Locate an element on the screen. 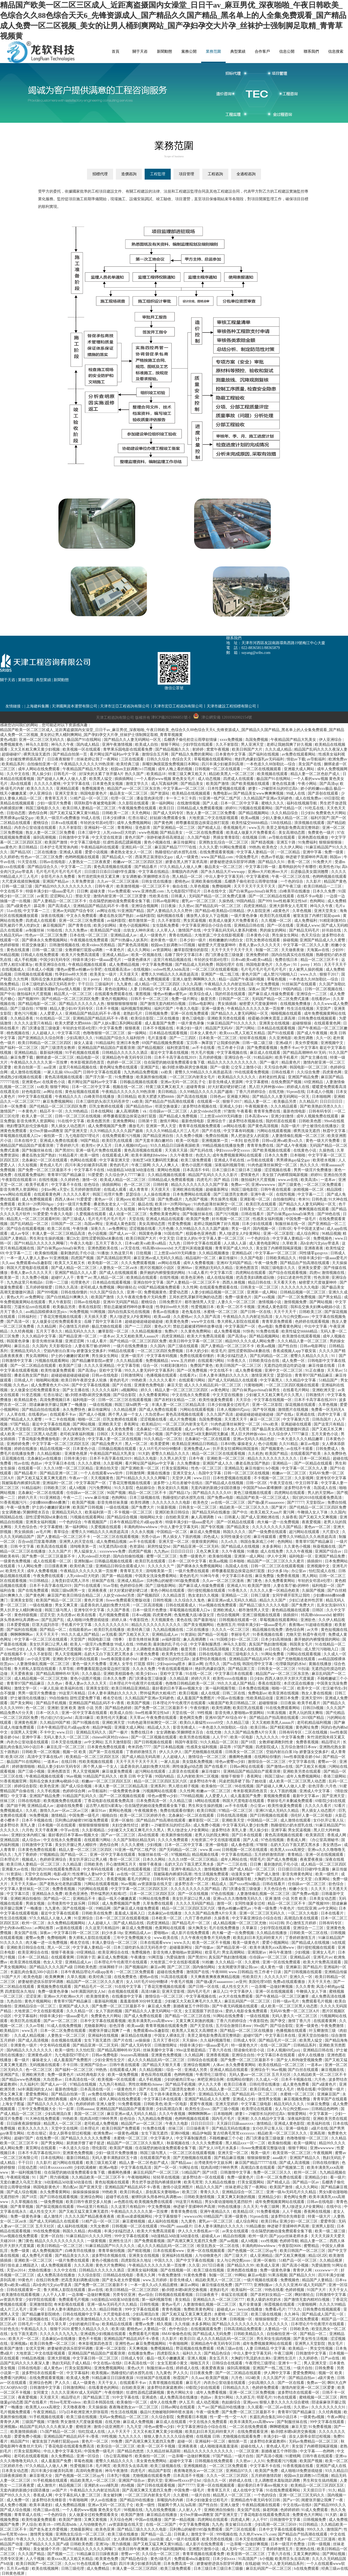 This screenshot has width=348, height=2576. 亚洲50p is located at coordinates (102, 2544).